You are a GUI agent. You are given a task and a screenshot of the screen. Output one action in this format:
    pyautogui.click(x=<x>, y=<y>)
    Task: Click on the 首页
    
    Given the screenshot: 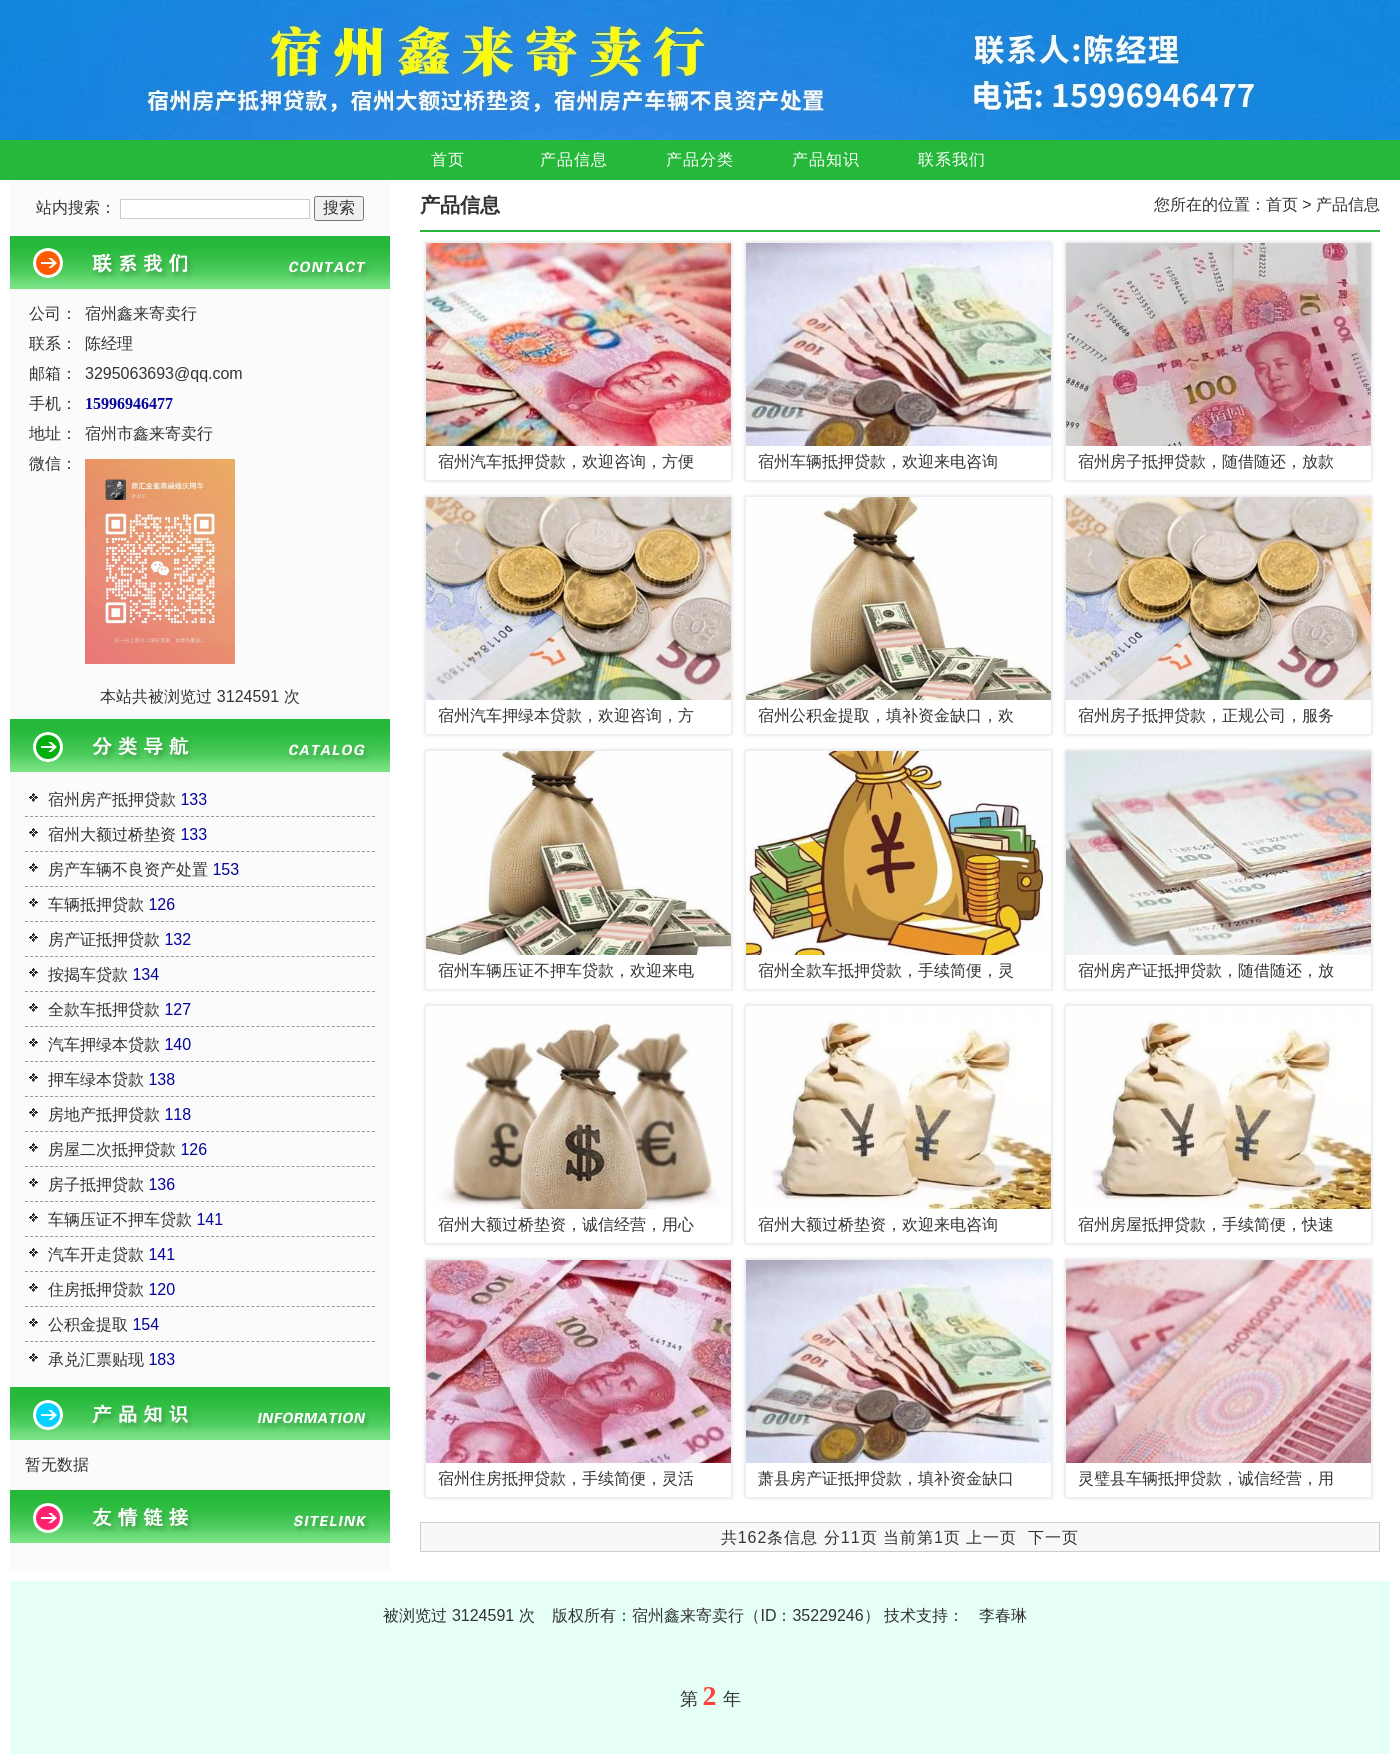 What is the action you would take?
    pyautogui.click(x=448, y=159)
    